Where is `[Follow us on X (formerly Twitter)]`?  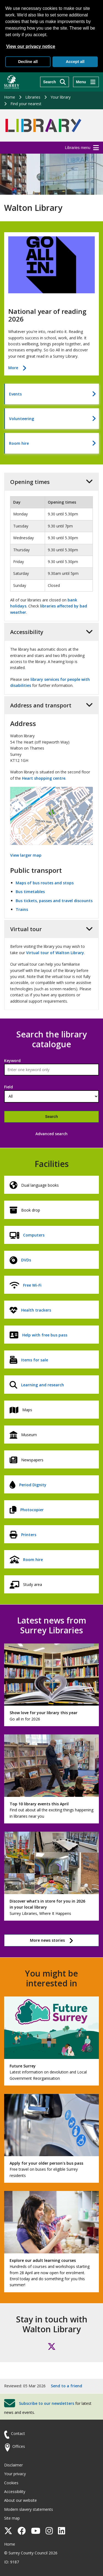 [Follow us on X (formerly Twitter)] is located at coordinates (52, 2346).